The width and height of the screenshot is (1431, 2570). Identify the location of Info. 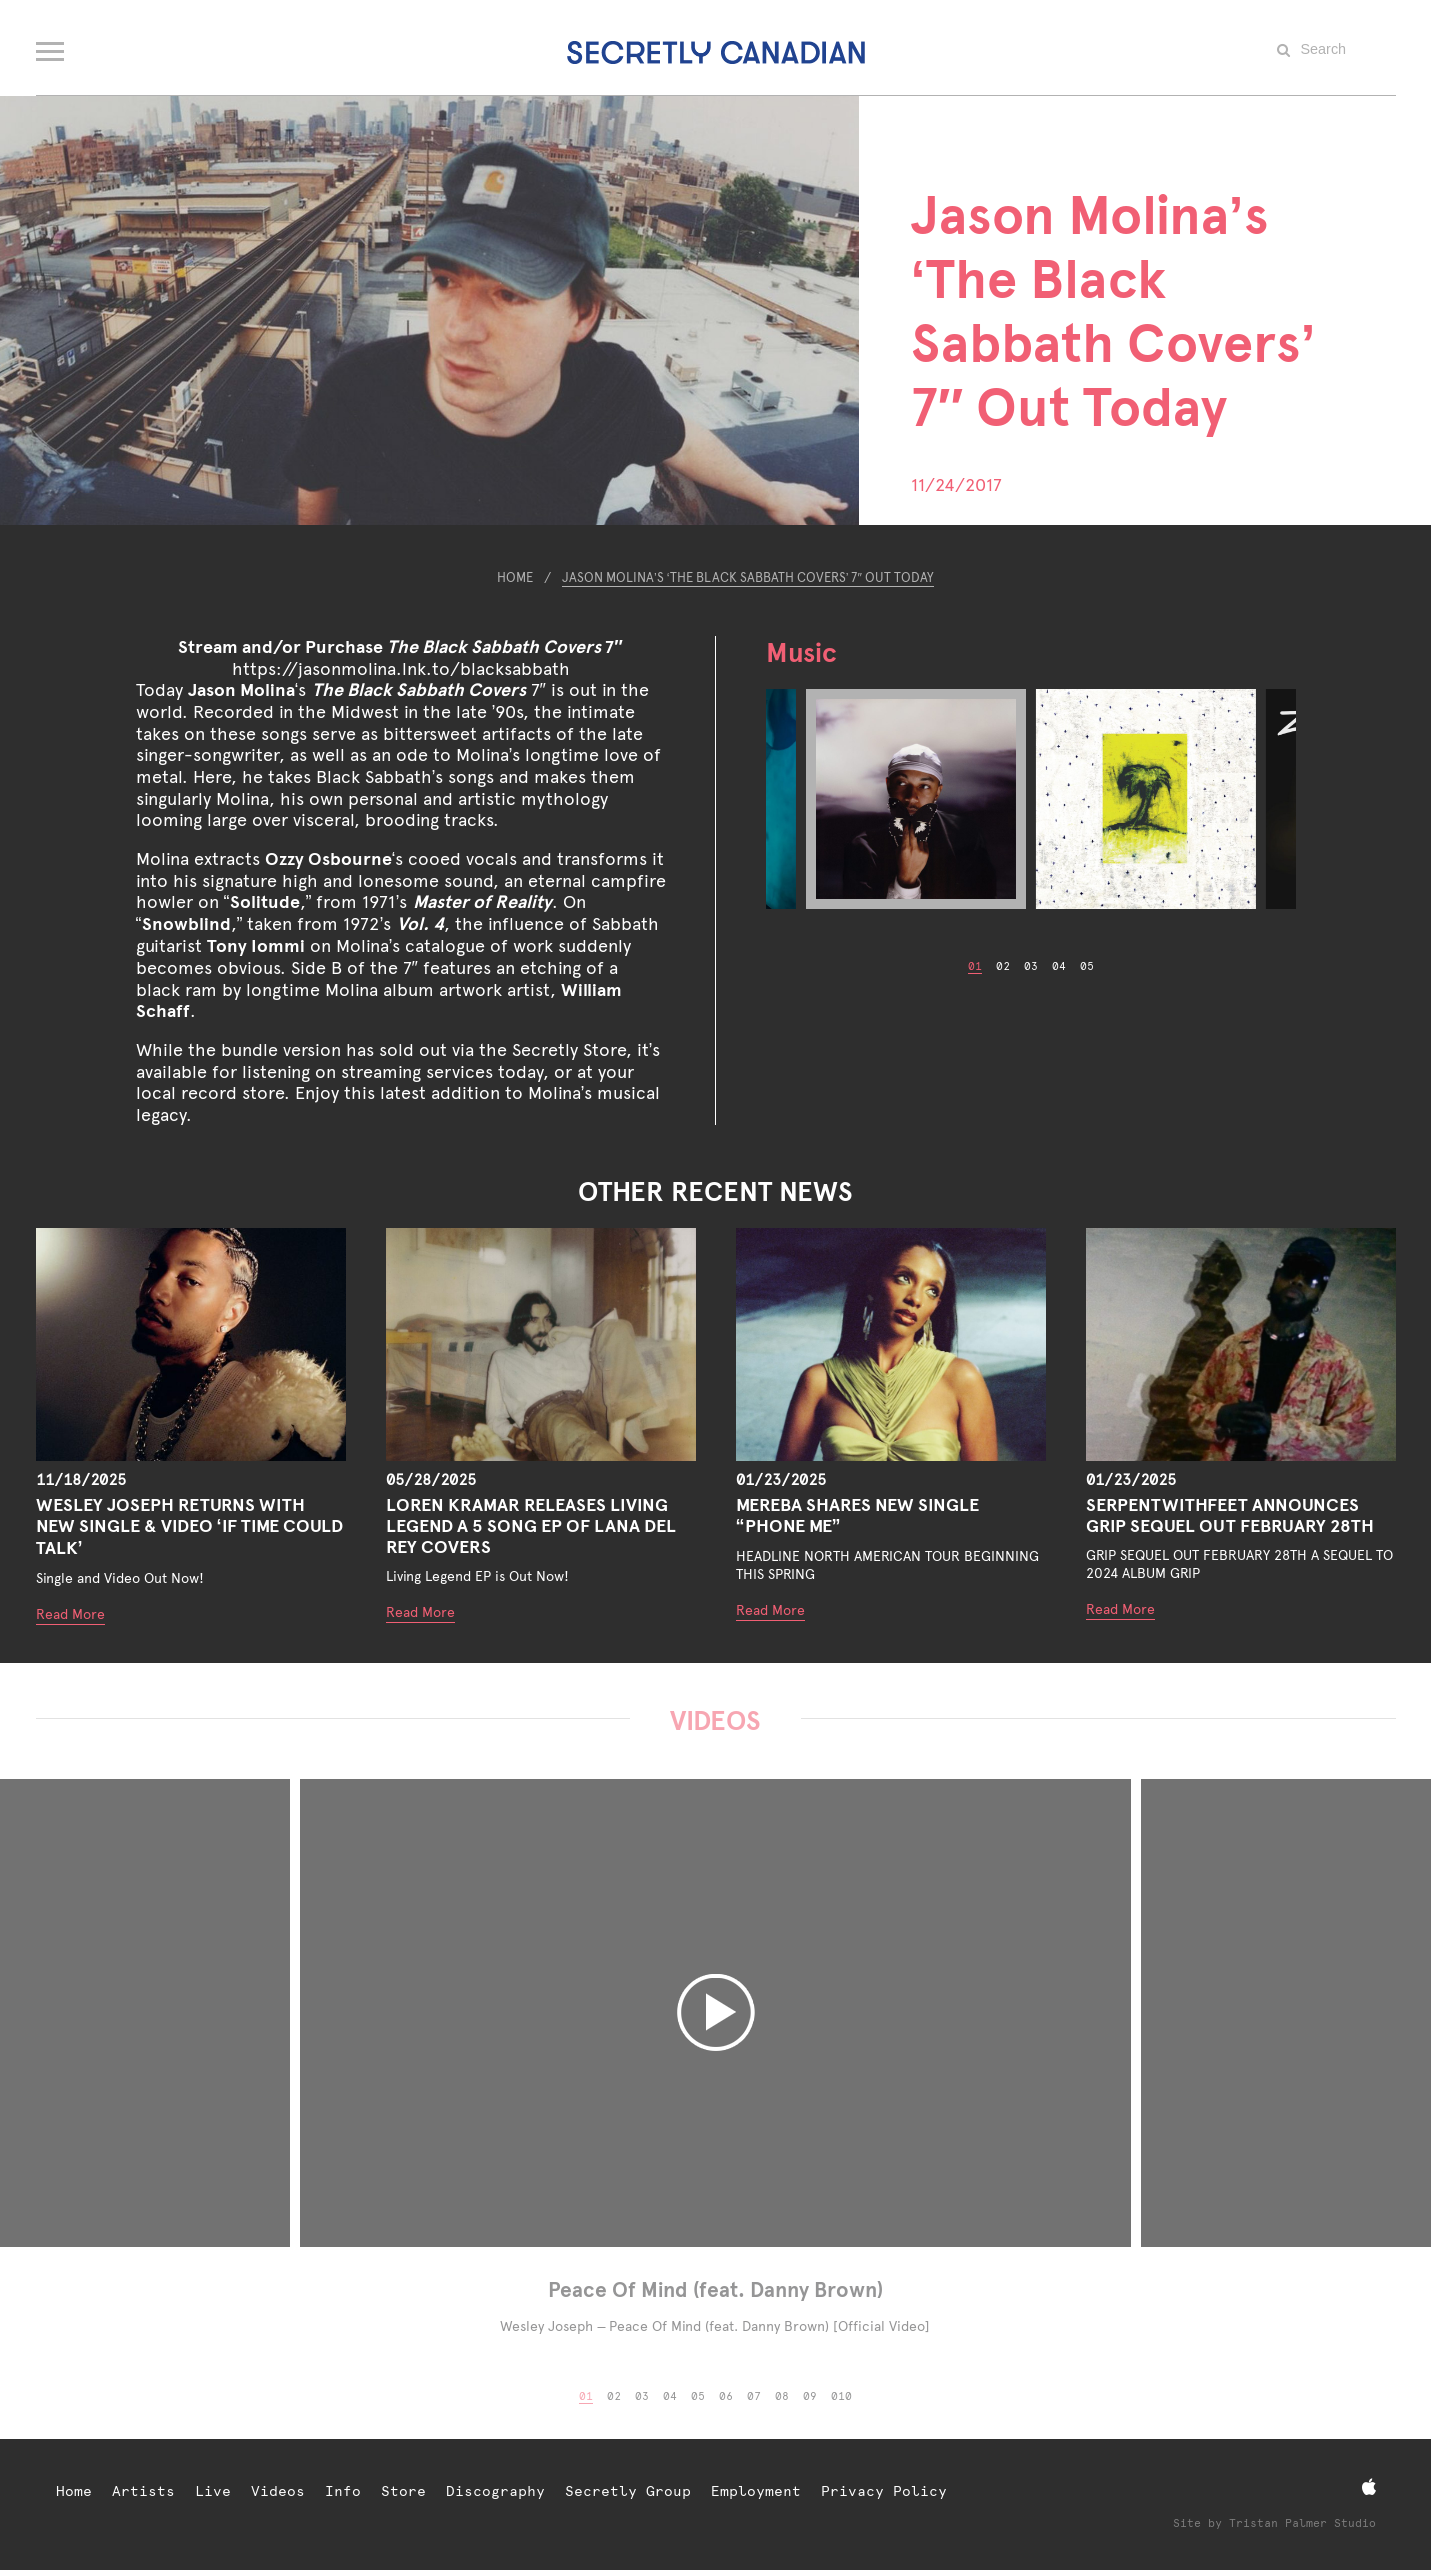
(343, 2491).